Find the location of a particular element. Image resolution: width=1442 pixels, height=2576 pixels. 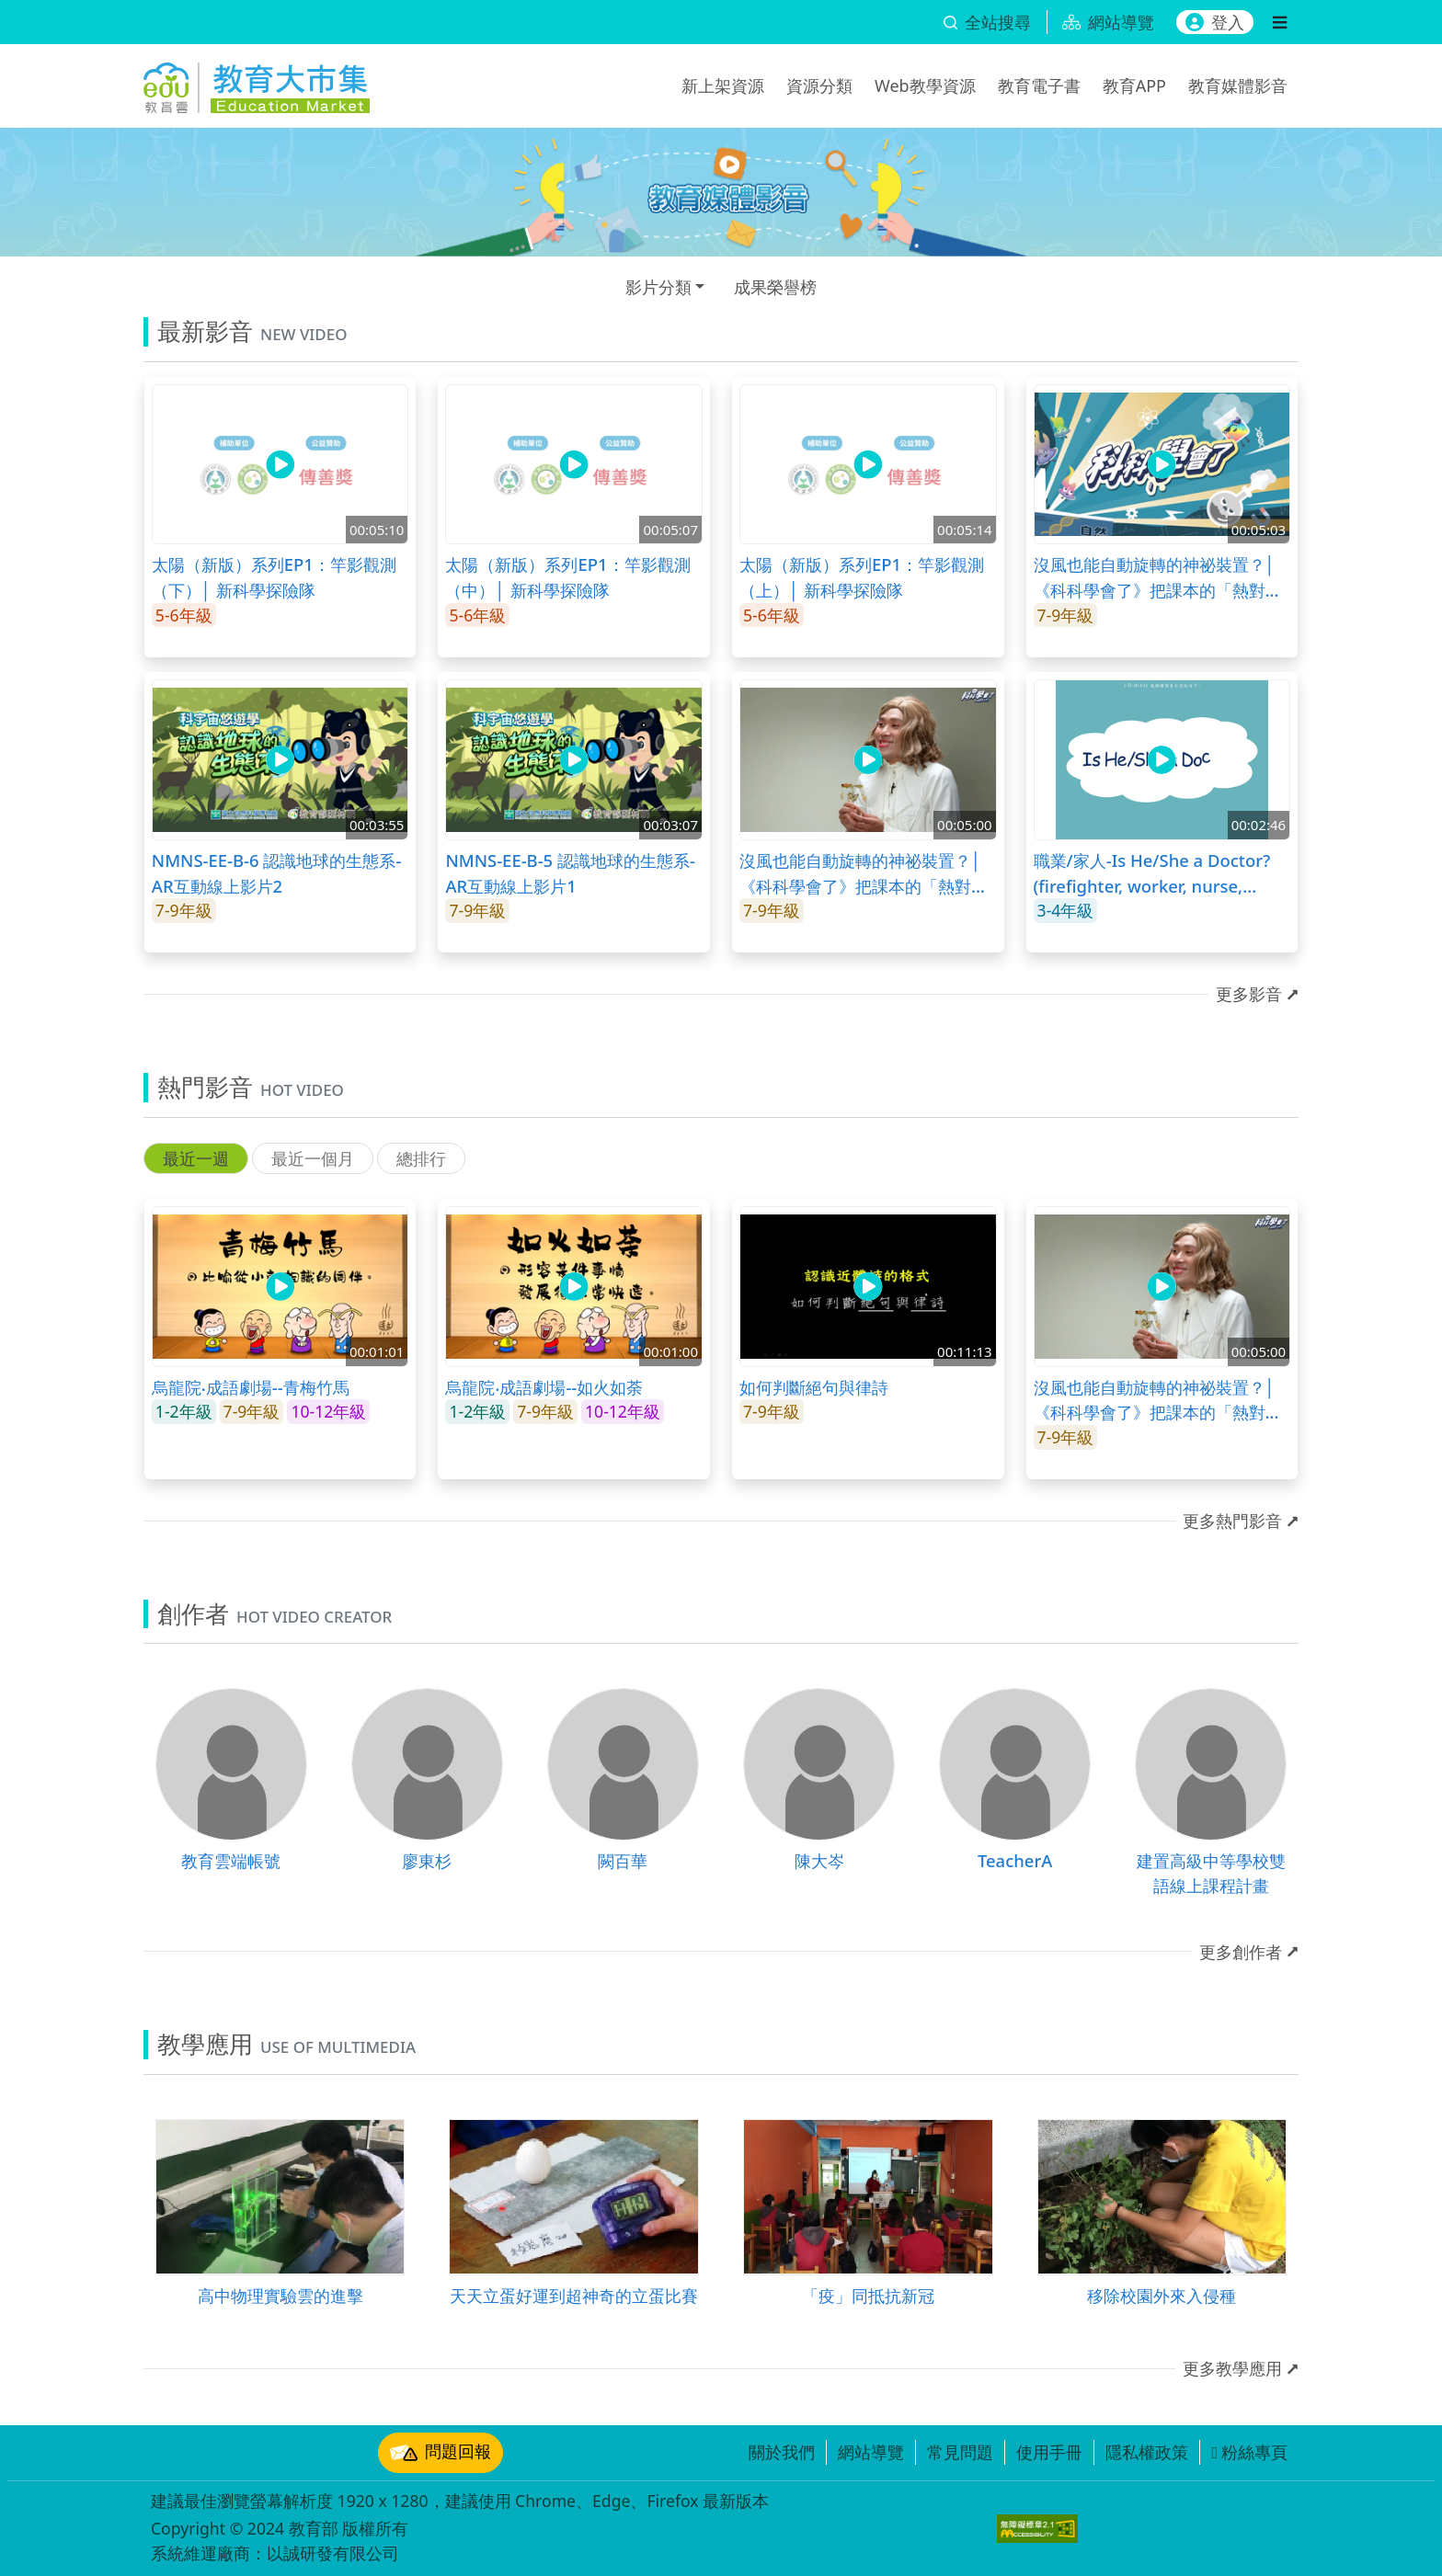

高中物理實驗雲的進擊 is located at coordinates (280, 2295).